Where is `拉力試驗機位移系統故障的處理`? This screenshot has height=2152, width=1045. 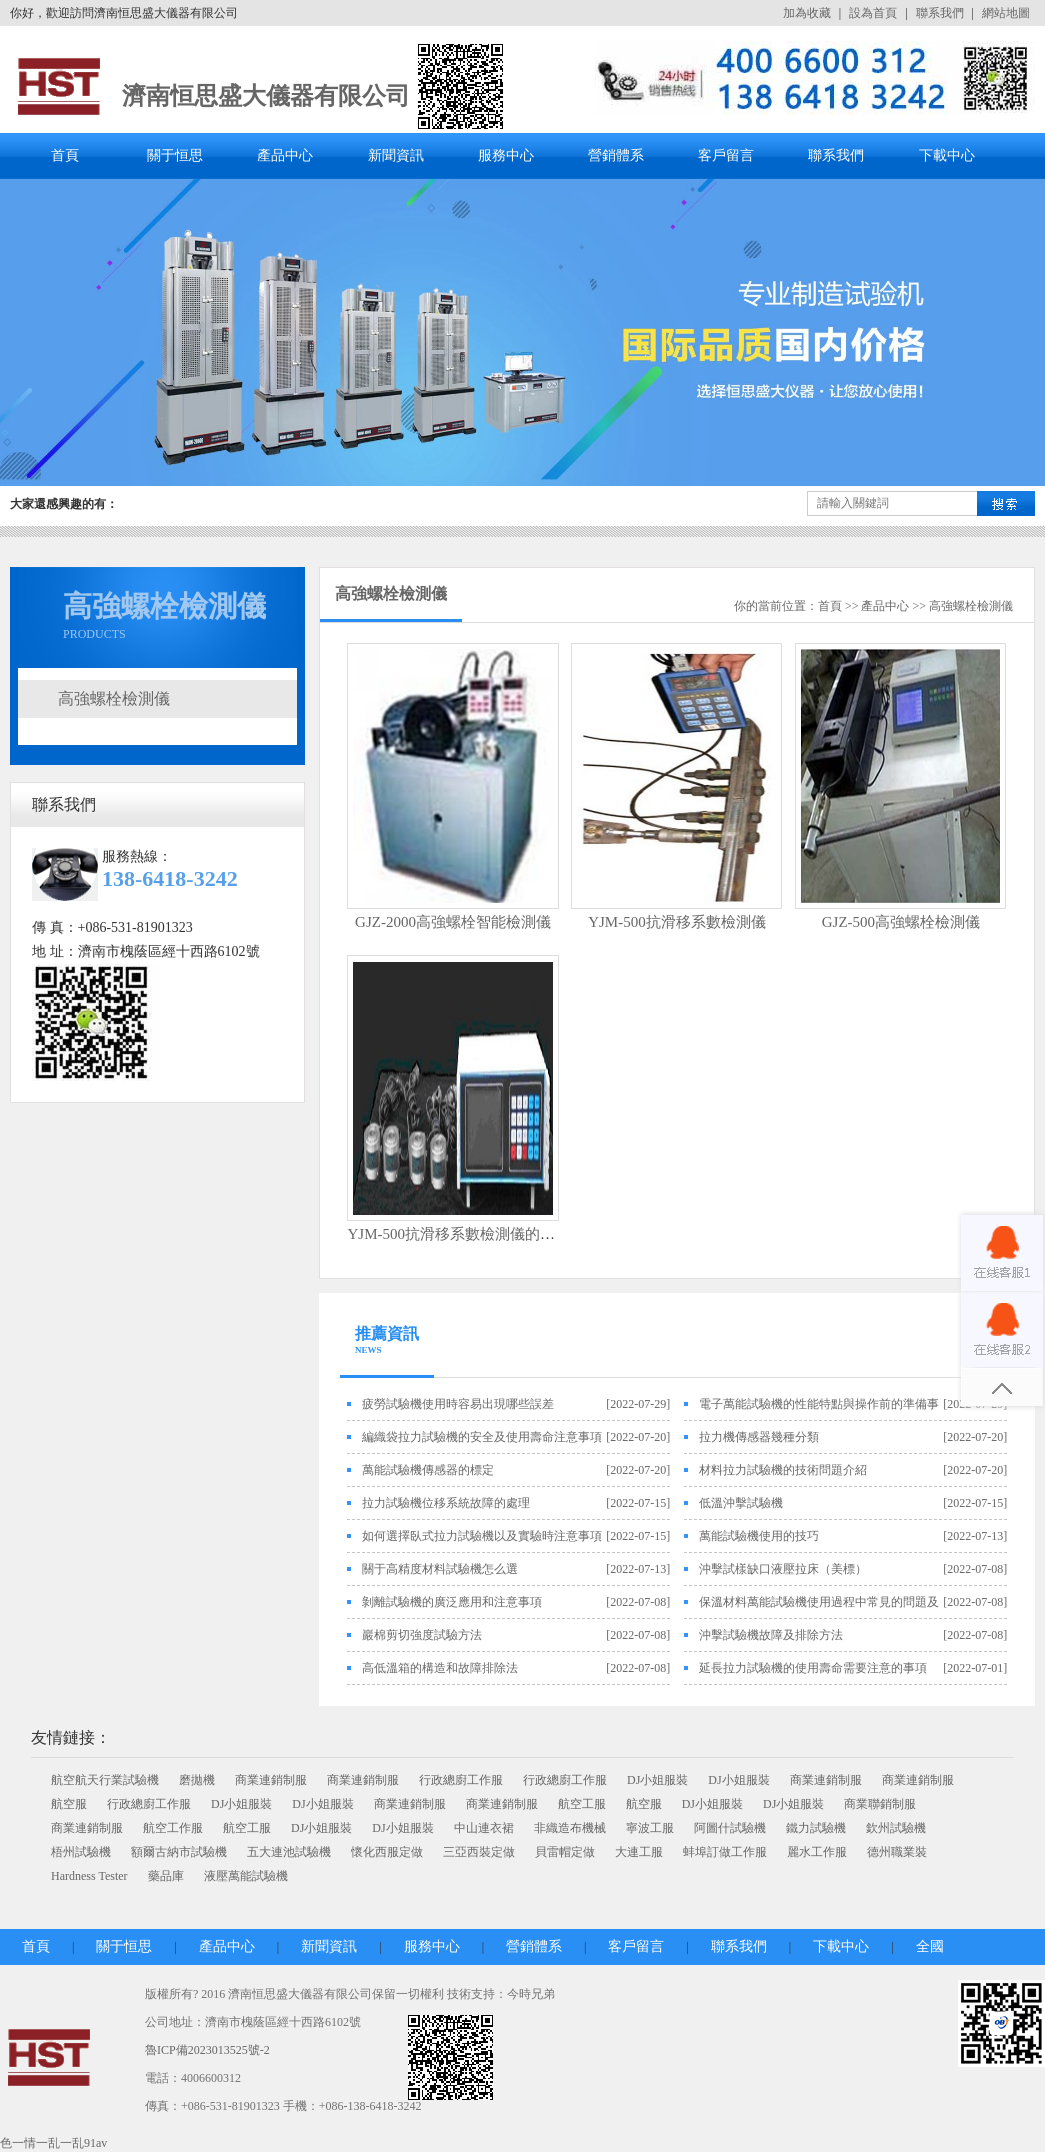 拉力試驗機位移系統故障的處理 is located at coordinates (446, 1503).